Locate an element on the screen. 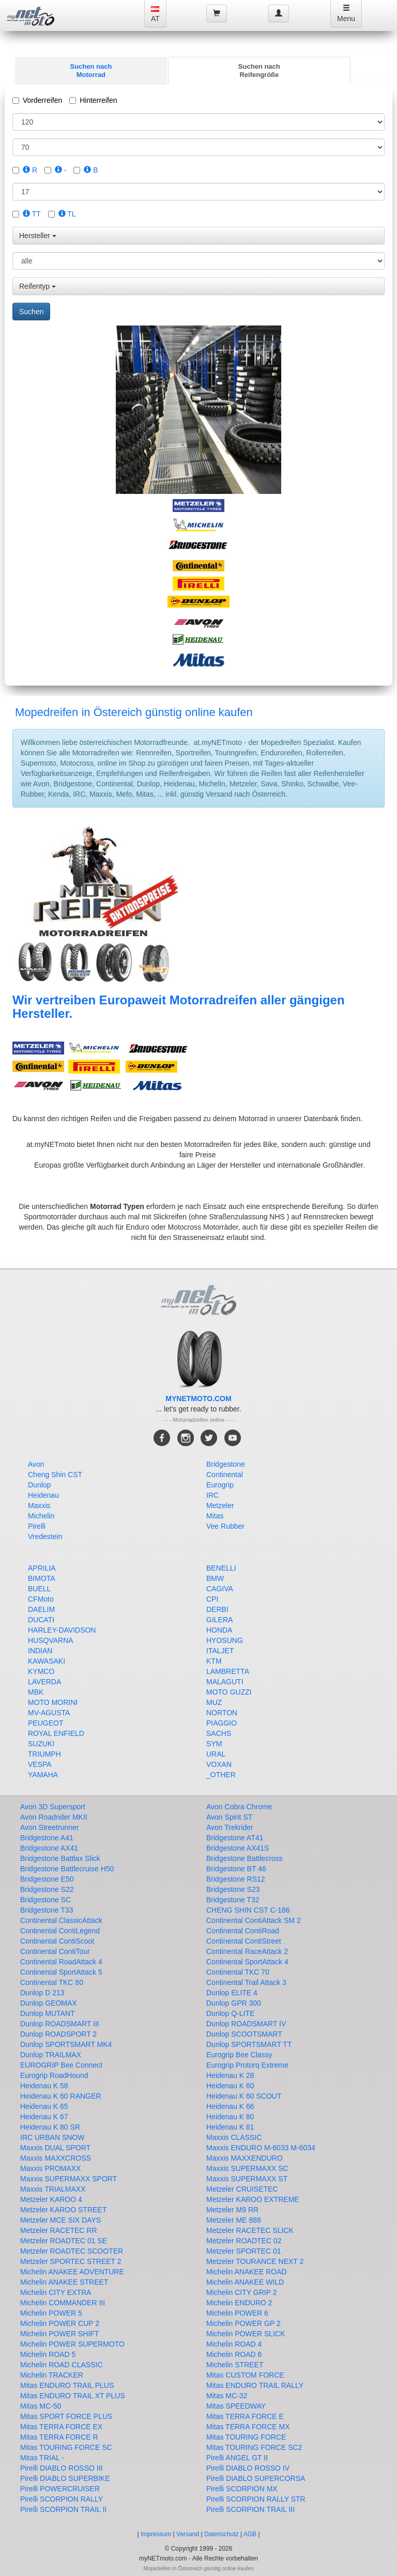  Dunlop ELITE 4 is located at coordinates (231, 1993).